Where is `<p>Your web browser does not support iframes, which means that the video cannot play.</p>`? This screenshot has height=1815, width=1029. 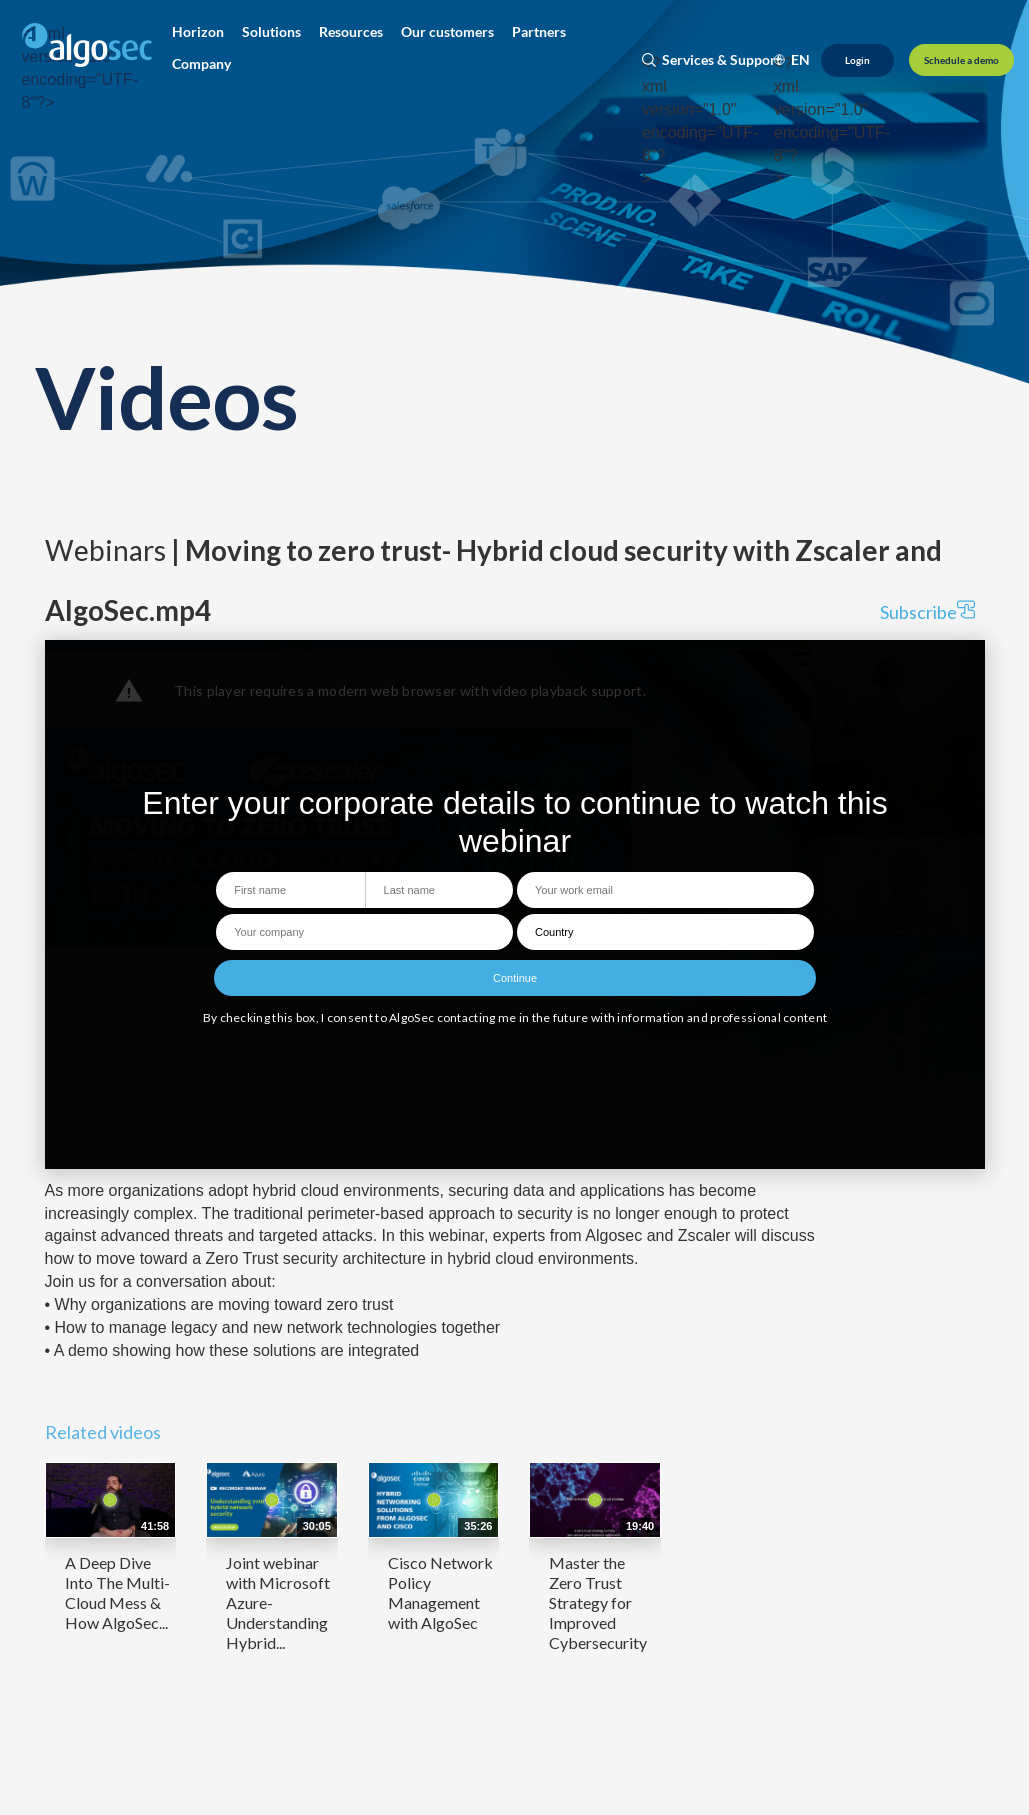
<p>Your web browser does not support iframes, which means that the video cannot play.</p> is located at coordinates (515, 904).